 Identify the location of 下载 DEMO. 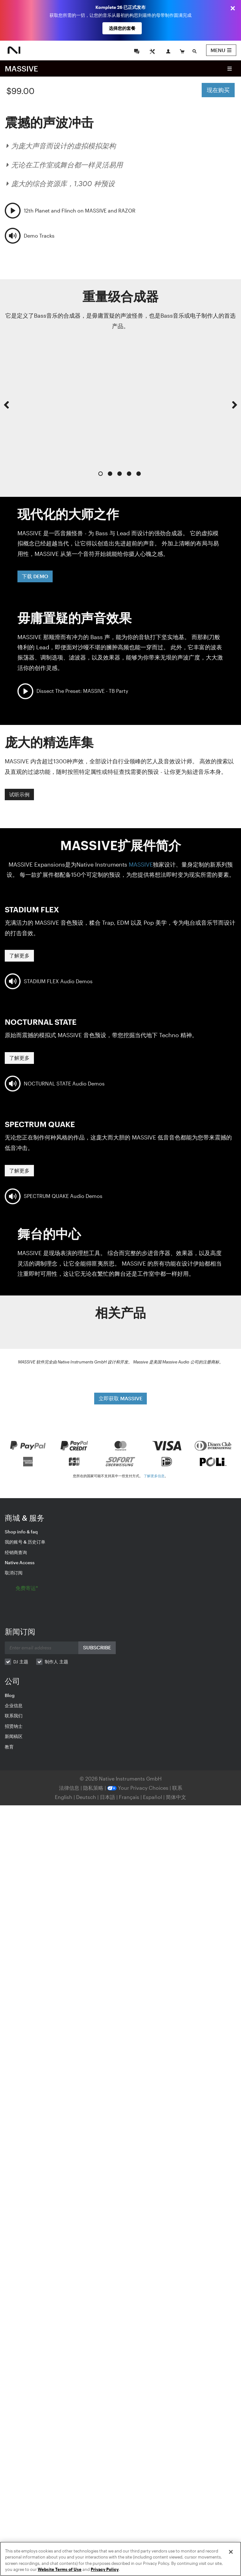
(35, 576).